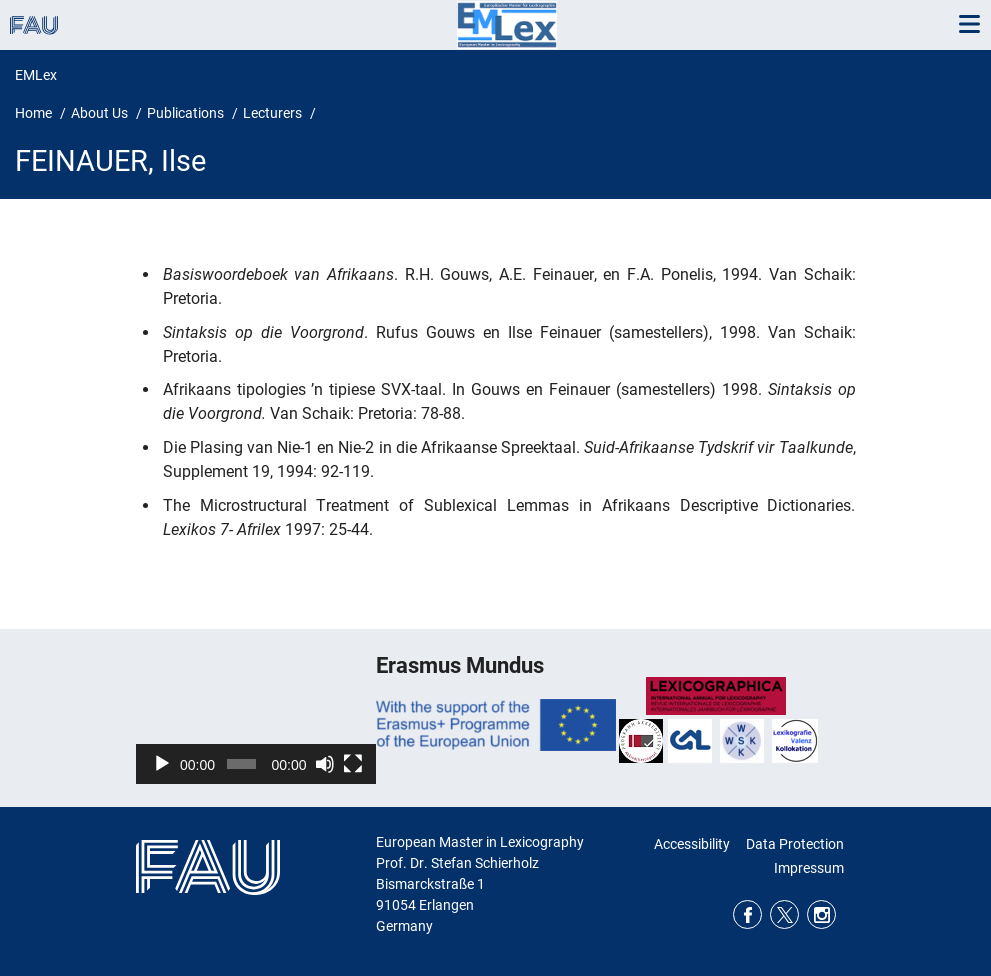 The height and width of the screenshot is (976, 991). Describe the element at coordinates (256, 716) in the screenshot. I see `[application]` at that location.